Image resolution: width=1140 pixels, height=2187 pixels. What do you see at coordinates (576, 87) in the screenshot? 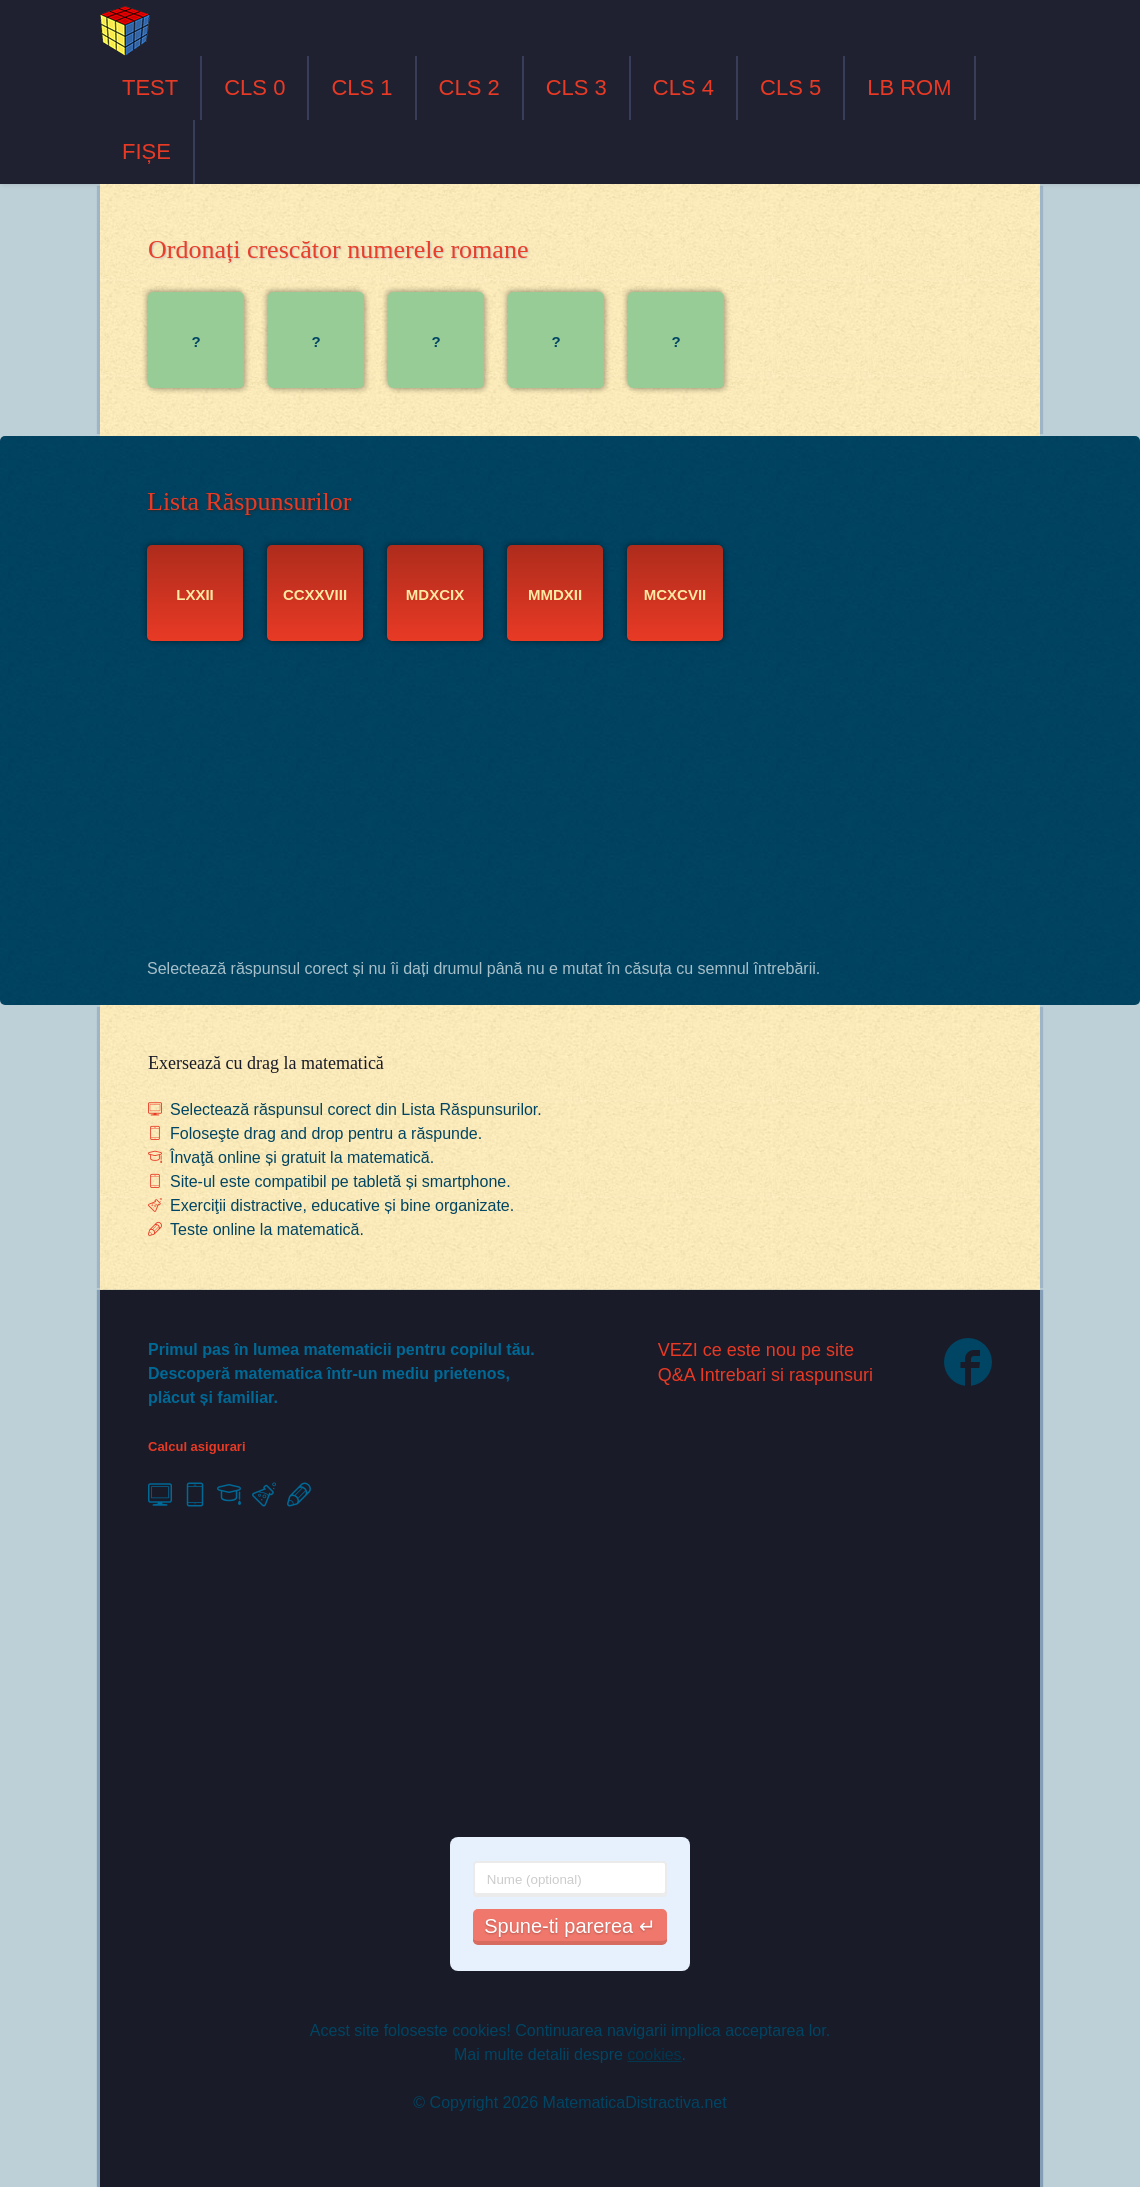
I see `CLS 3` at bounding box center [576, 87].